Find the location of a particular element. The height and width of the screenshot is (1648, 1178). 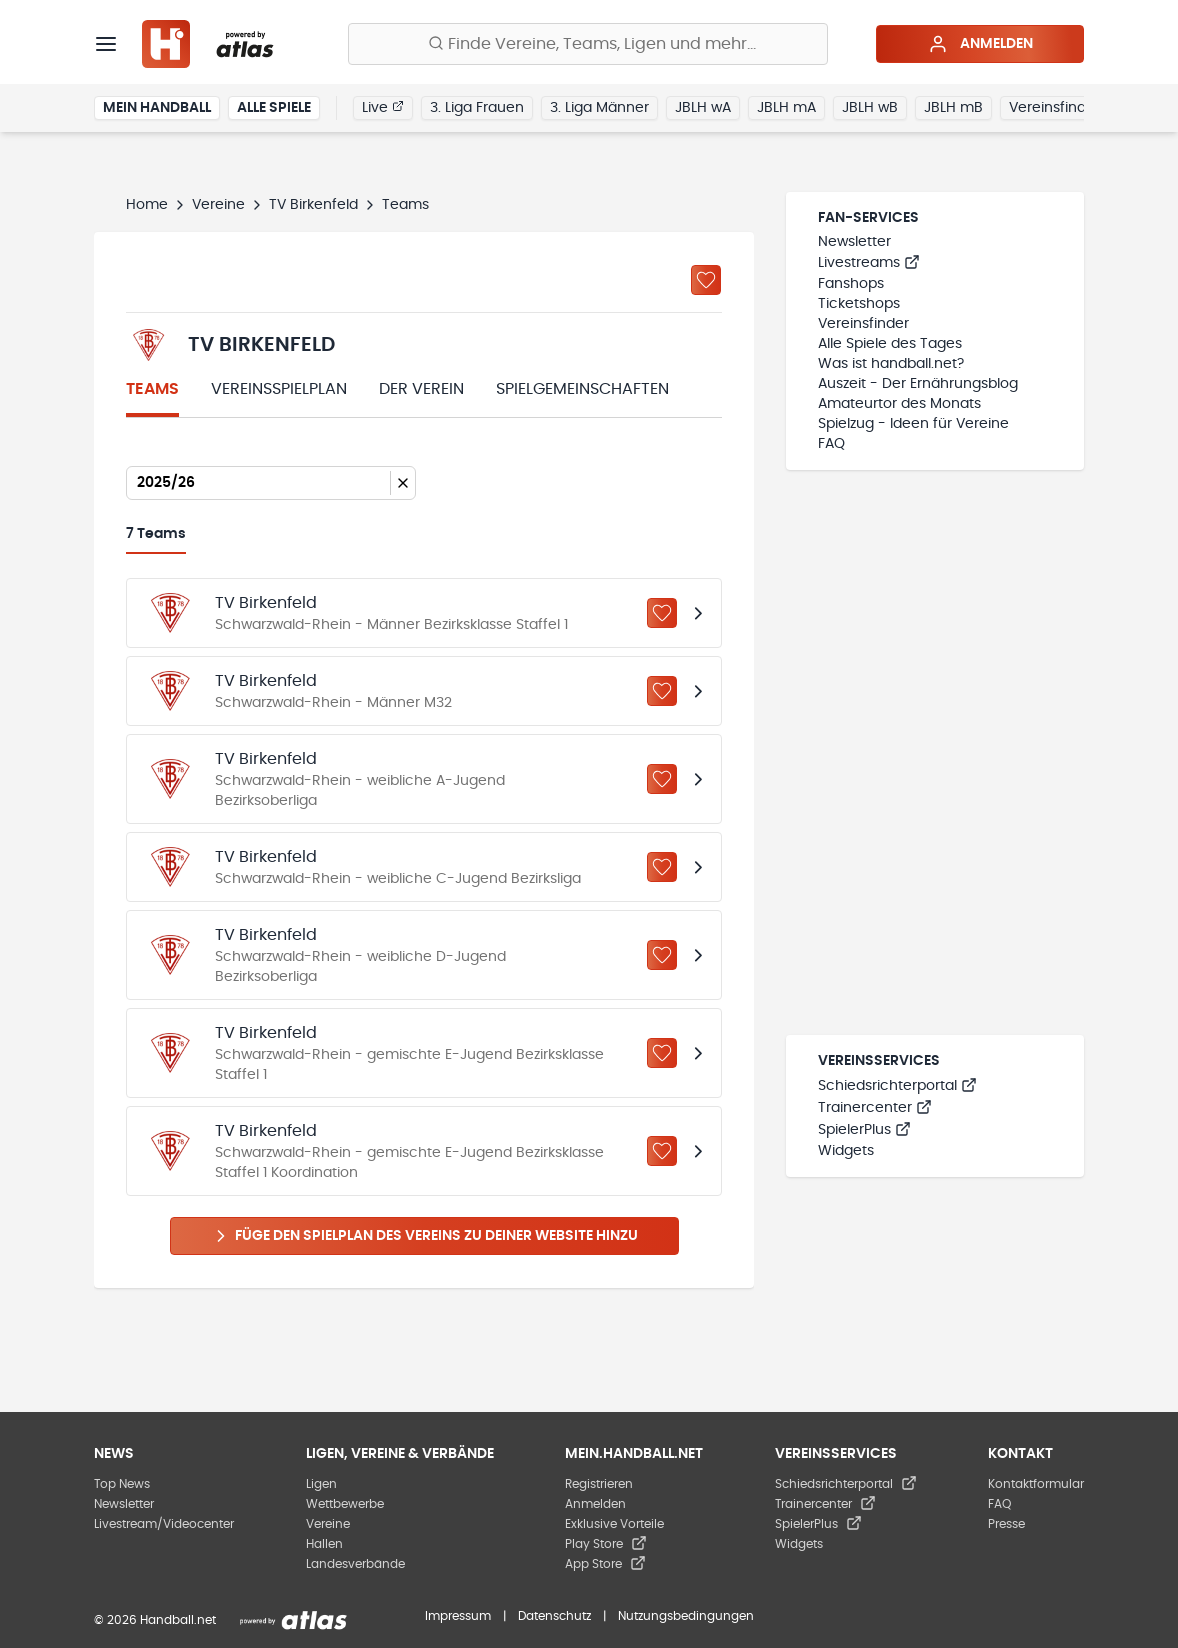

Top News is located at coordinates (122, 1484).